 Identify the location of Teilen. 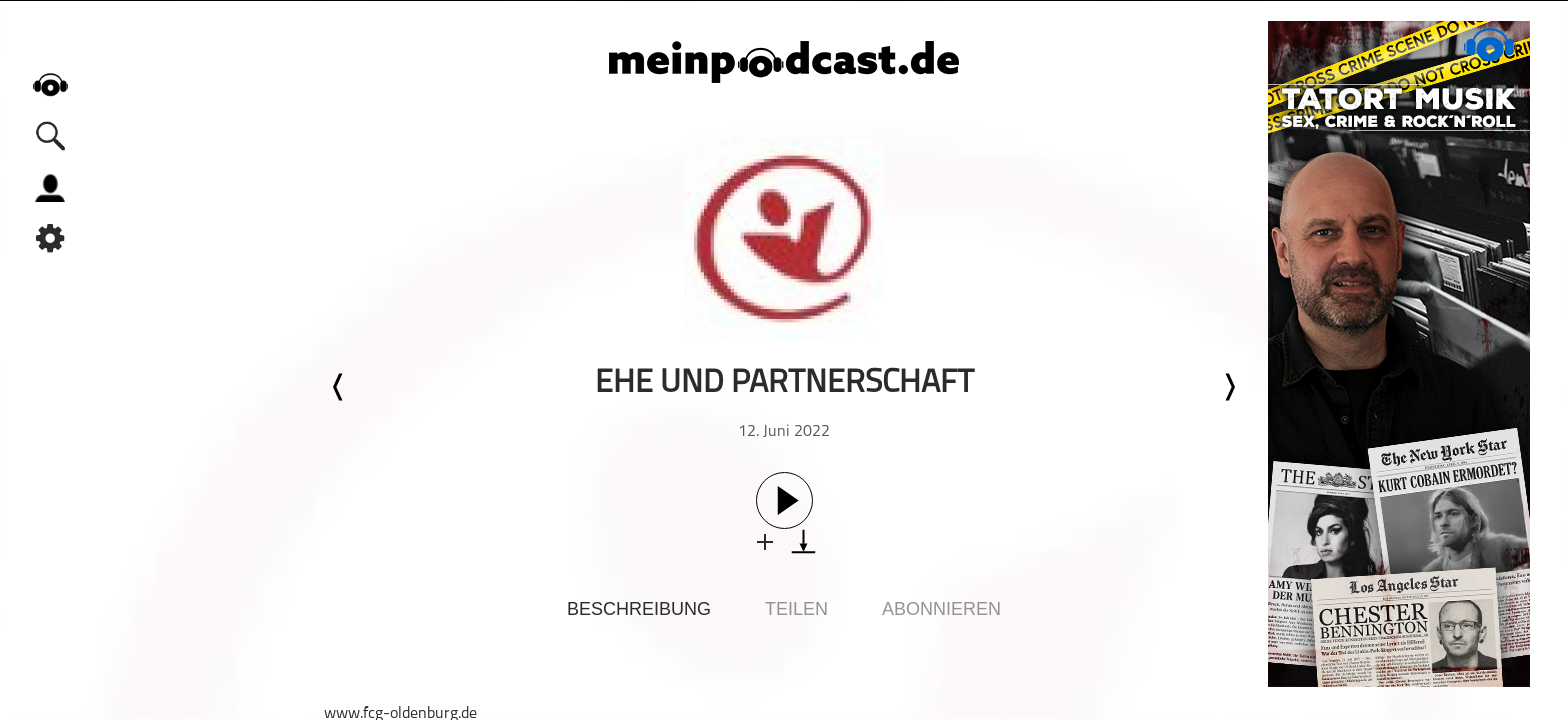
(796, 609).